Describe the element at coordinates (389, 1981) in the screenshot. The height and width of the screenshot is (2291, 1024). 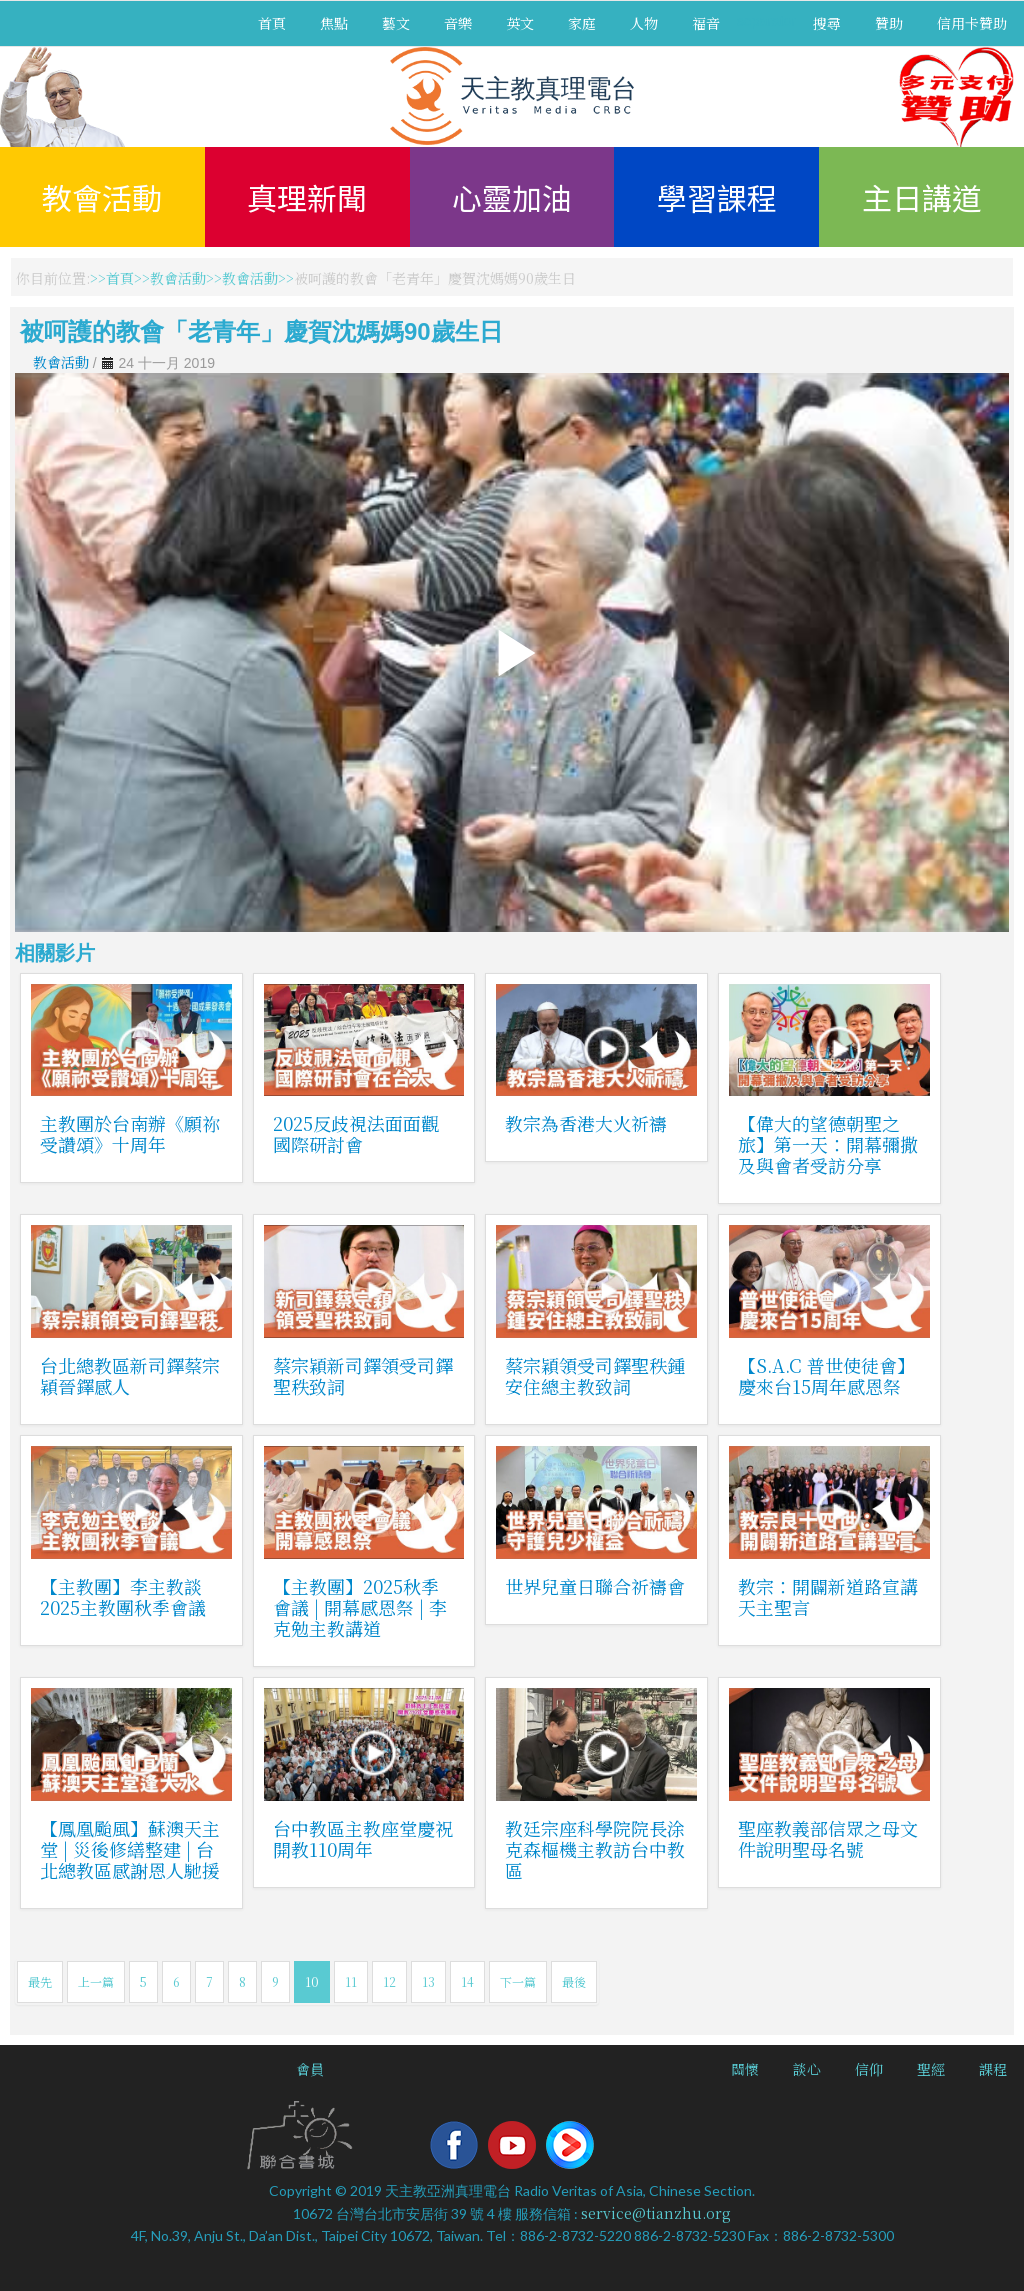
I see `12` at that location.